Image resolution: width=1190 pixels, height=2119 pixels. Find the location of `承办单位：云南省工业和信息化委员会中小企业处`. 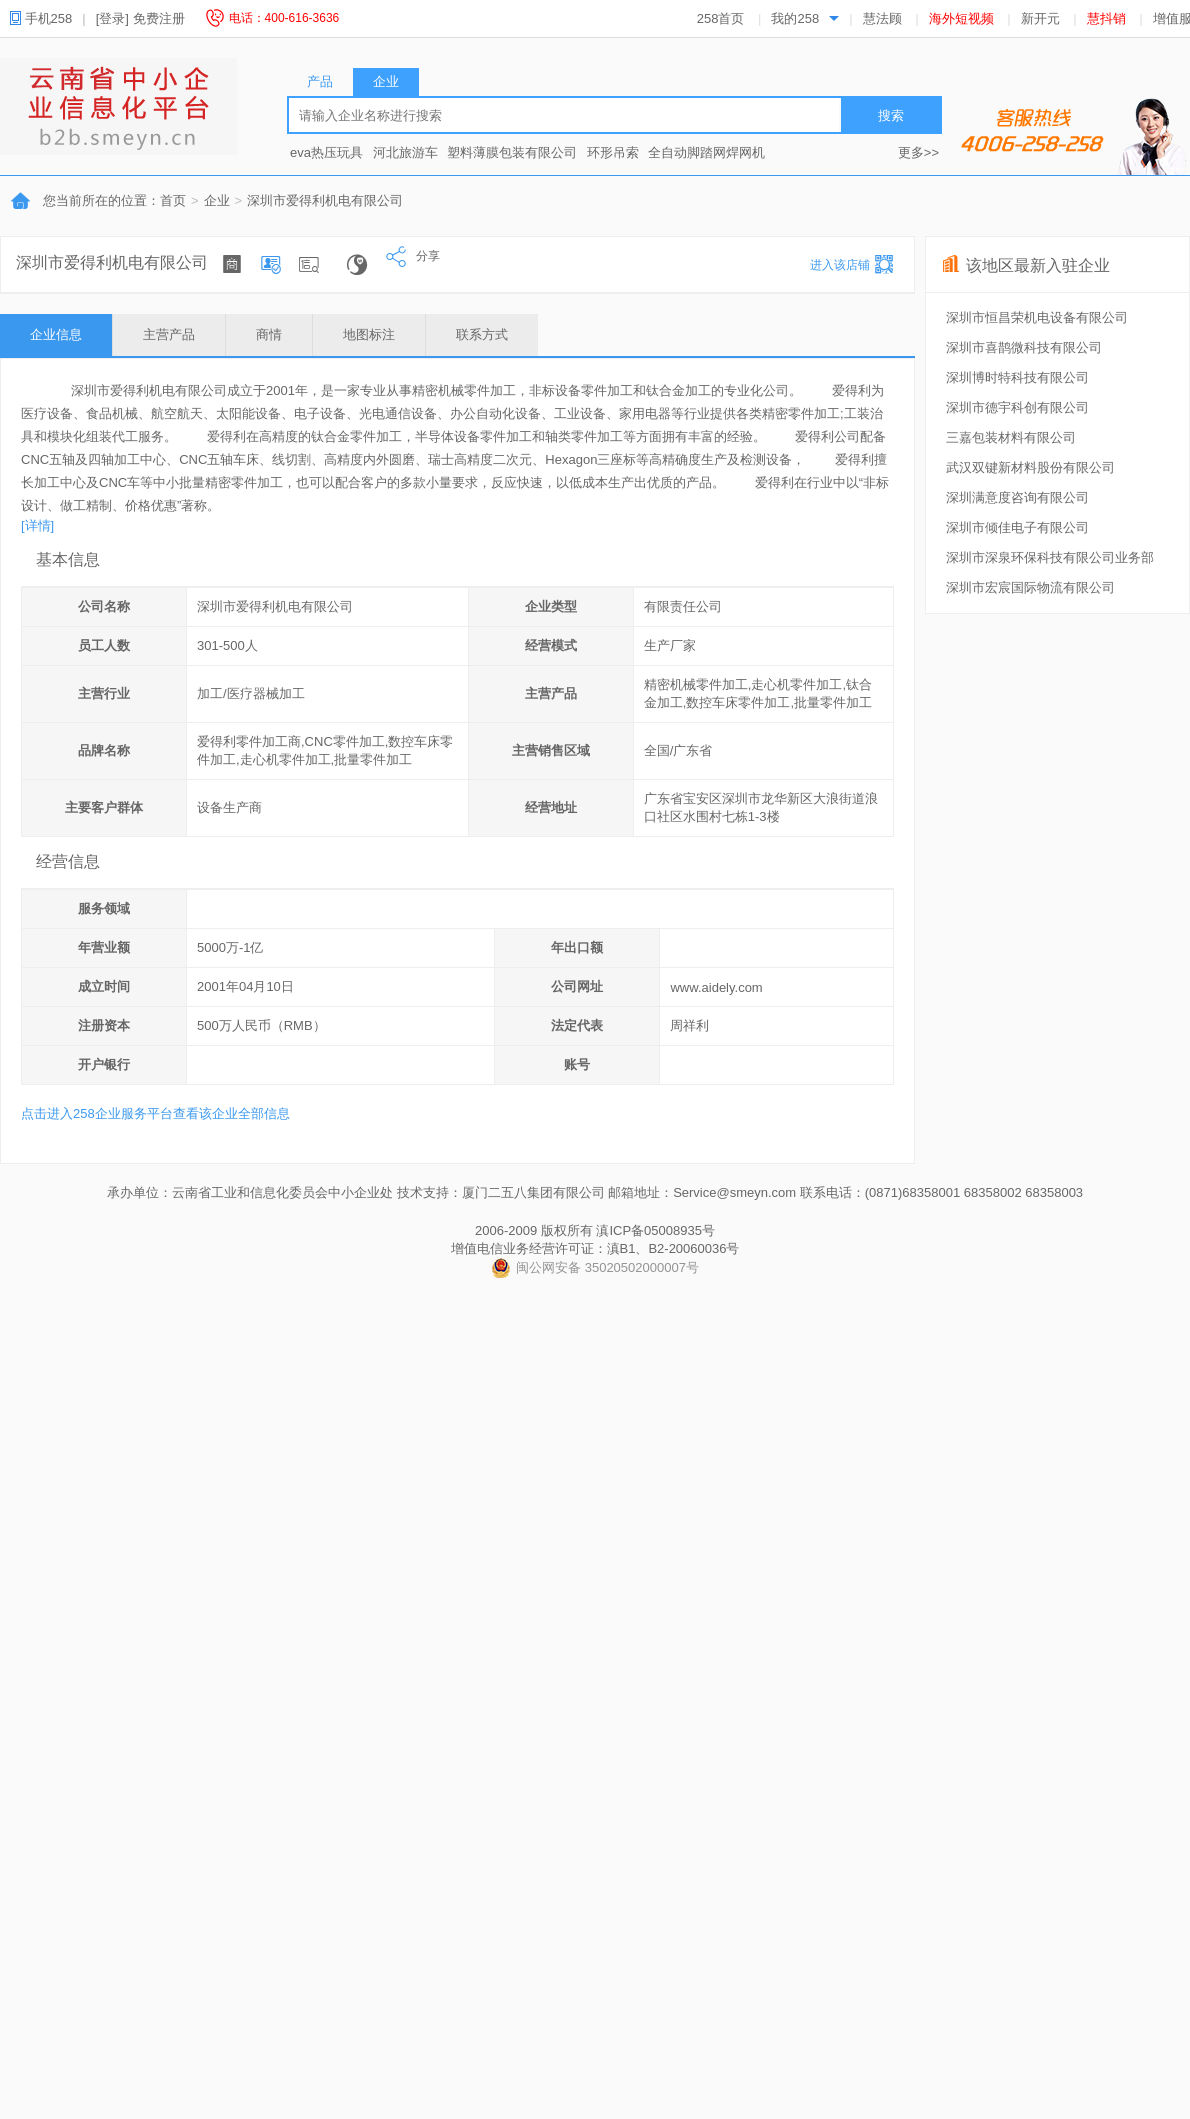

承办单位：云南省工业和信息化委员会中小企业处 is located at coordinates (250, 1192).